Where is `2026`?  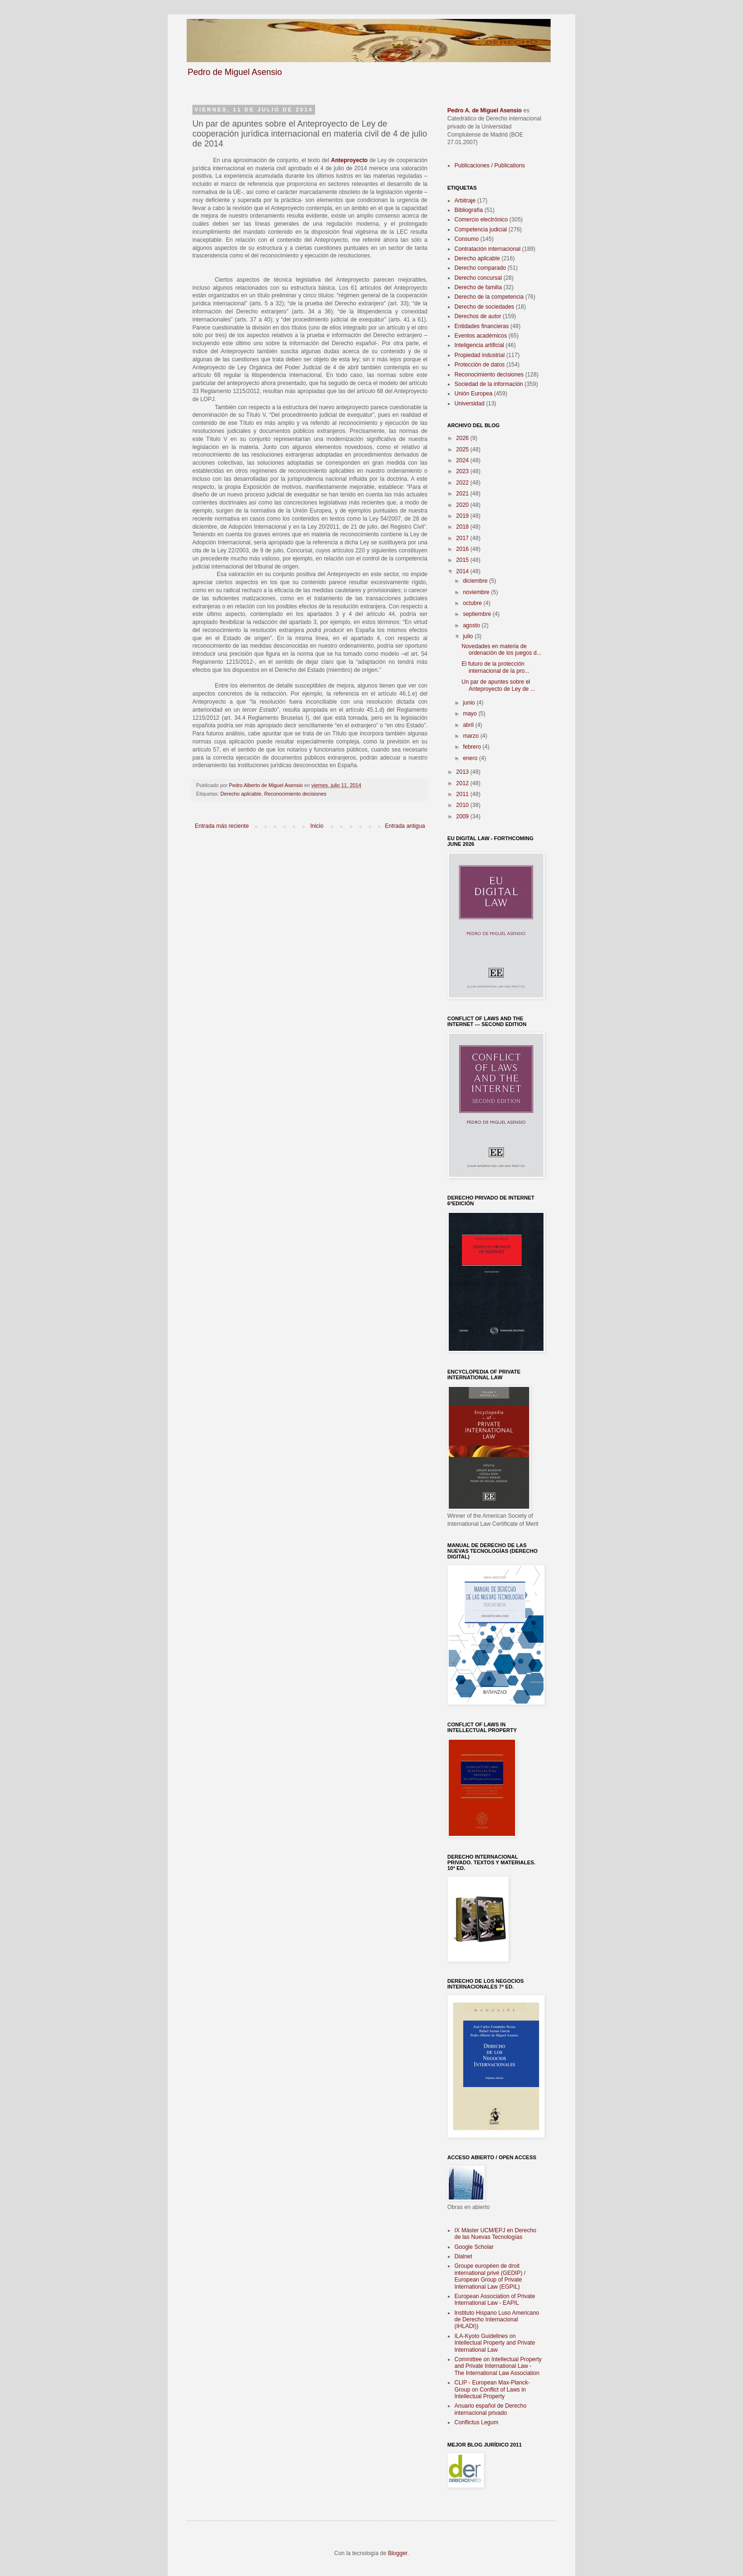
2026 is located at coordinates (463, 438).